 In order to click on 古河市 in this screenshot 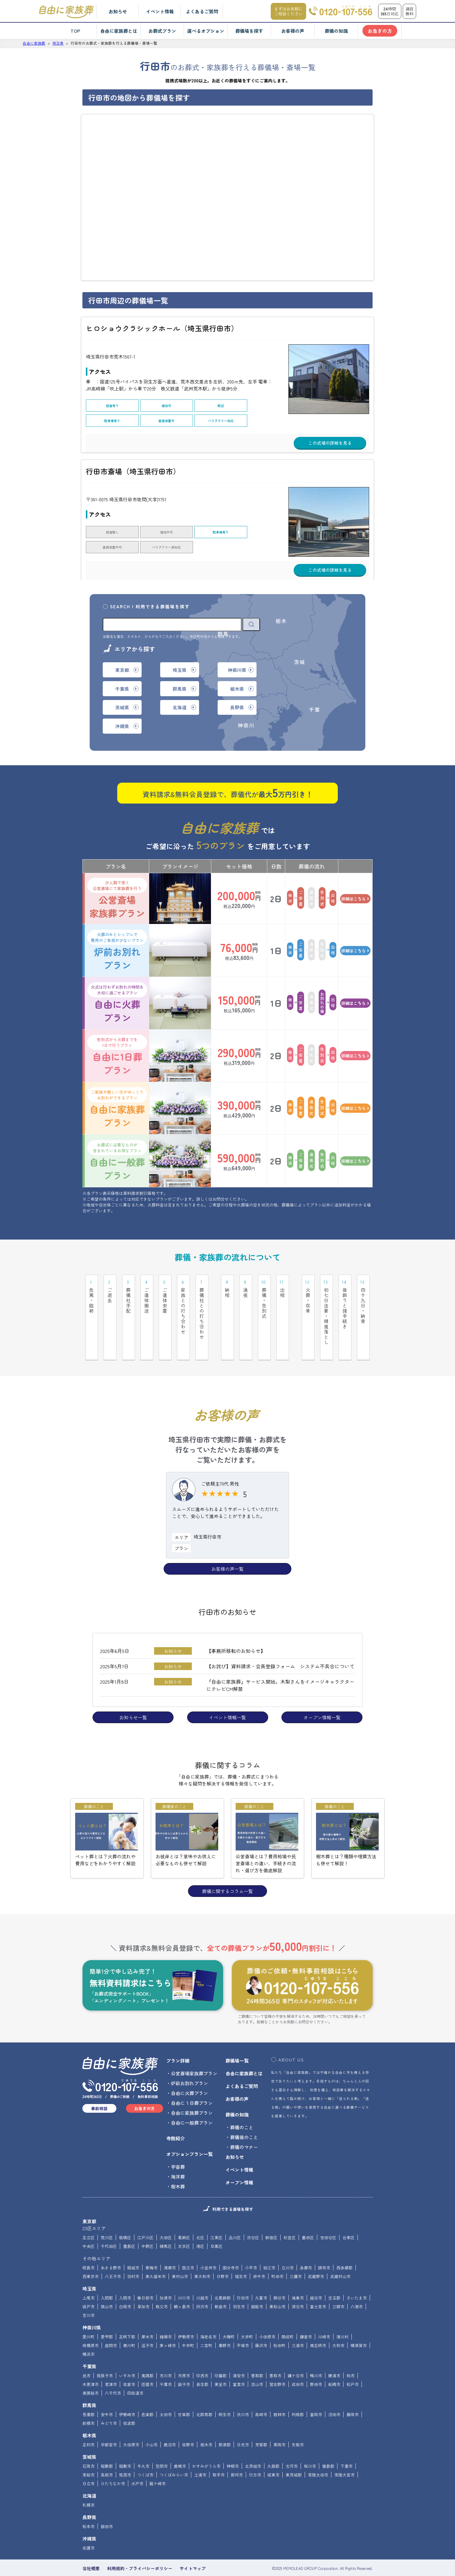, I will do `click(292, 2442)`.